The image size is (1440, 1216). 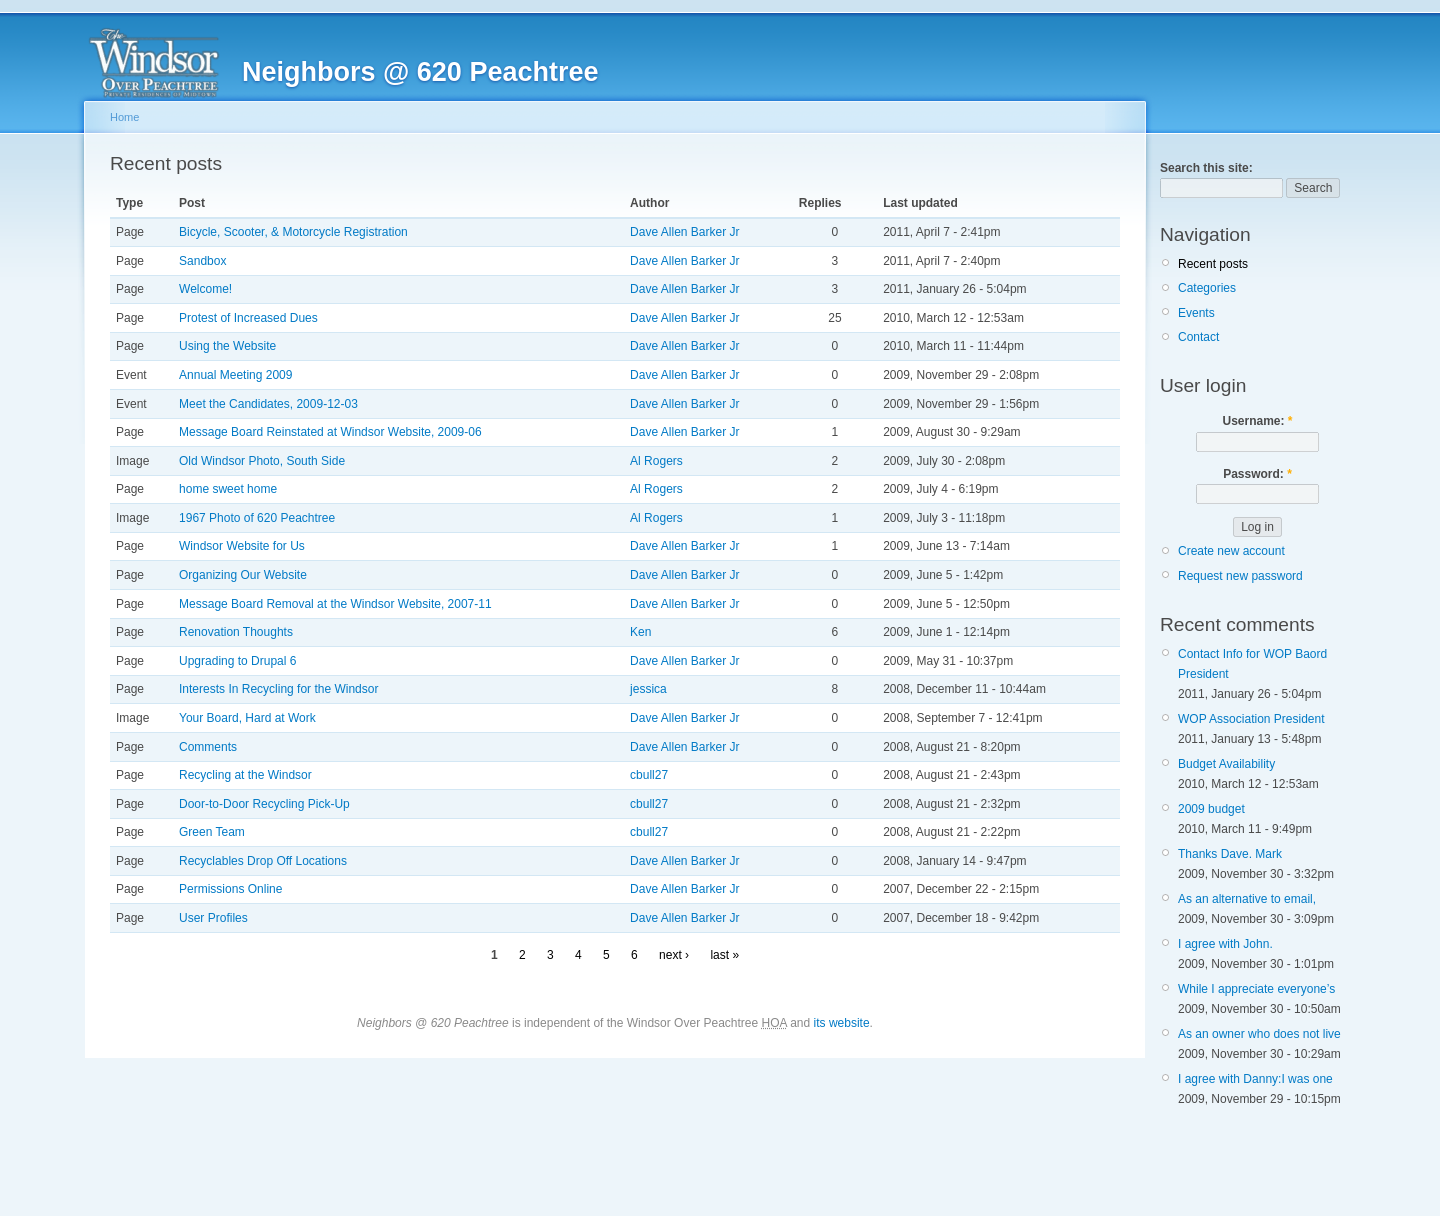 What do you see at coordinates (247, 718) in the screenshot?
I see `Your Board, Hard at Work` at bounding box center [247, 718].